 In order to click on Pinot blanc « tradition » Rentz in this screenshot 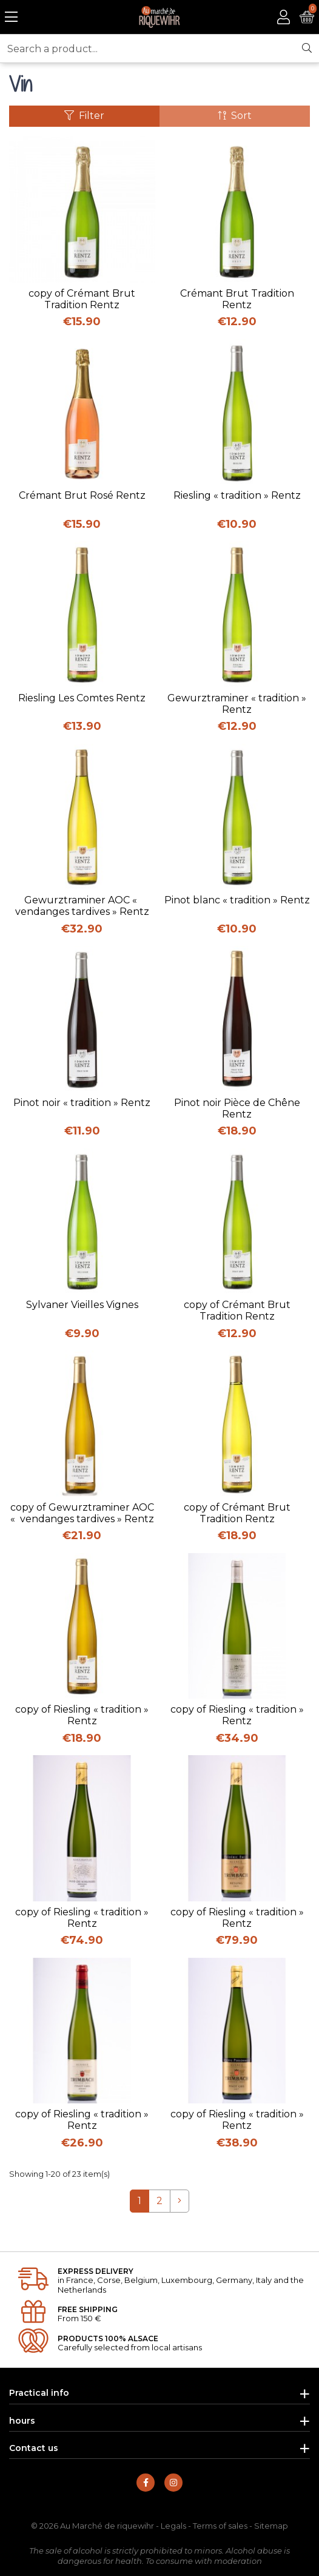, I will do `click(237, 900)`.